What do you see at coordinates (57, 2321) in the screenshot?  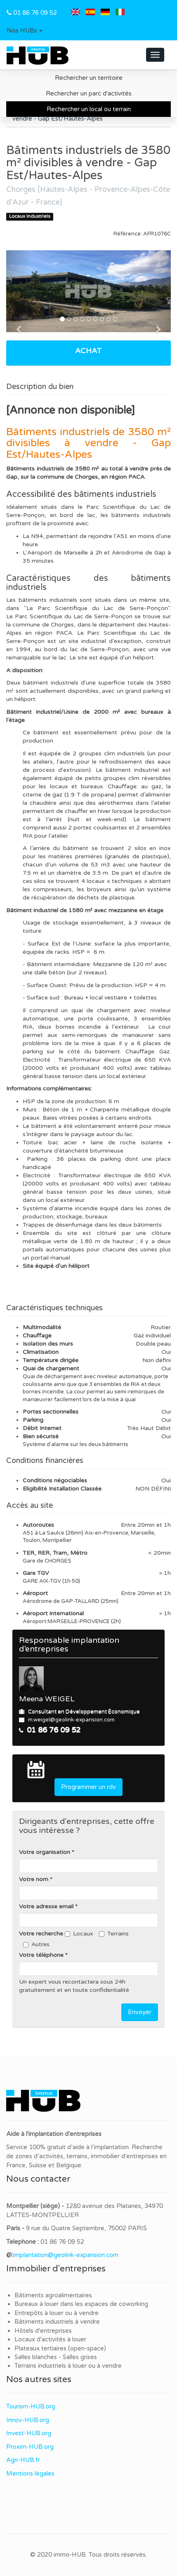 I see `Bâtiments industriels à vendre` at bounding box center [57, 2321].